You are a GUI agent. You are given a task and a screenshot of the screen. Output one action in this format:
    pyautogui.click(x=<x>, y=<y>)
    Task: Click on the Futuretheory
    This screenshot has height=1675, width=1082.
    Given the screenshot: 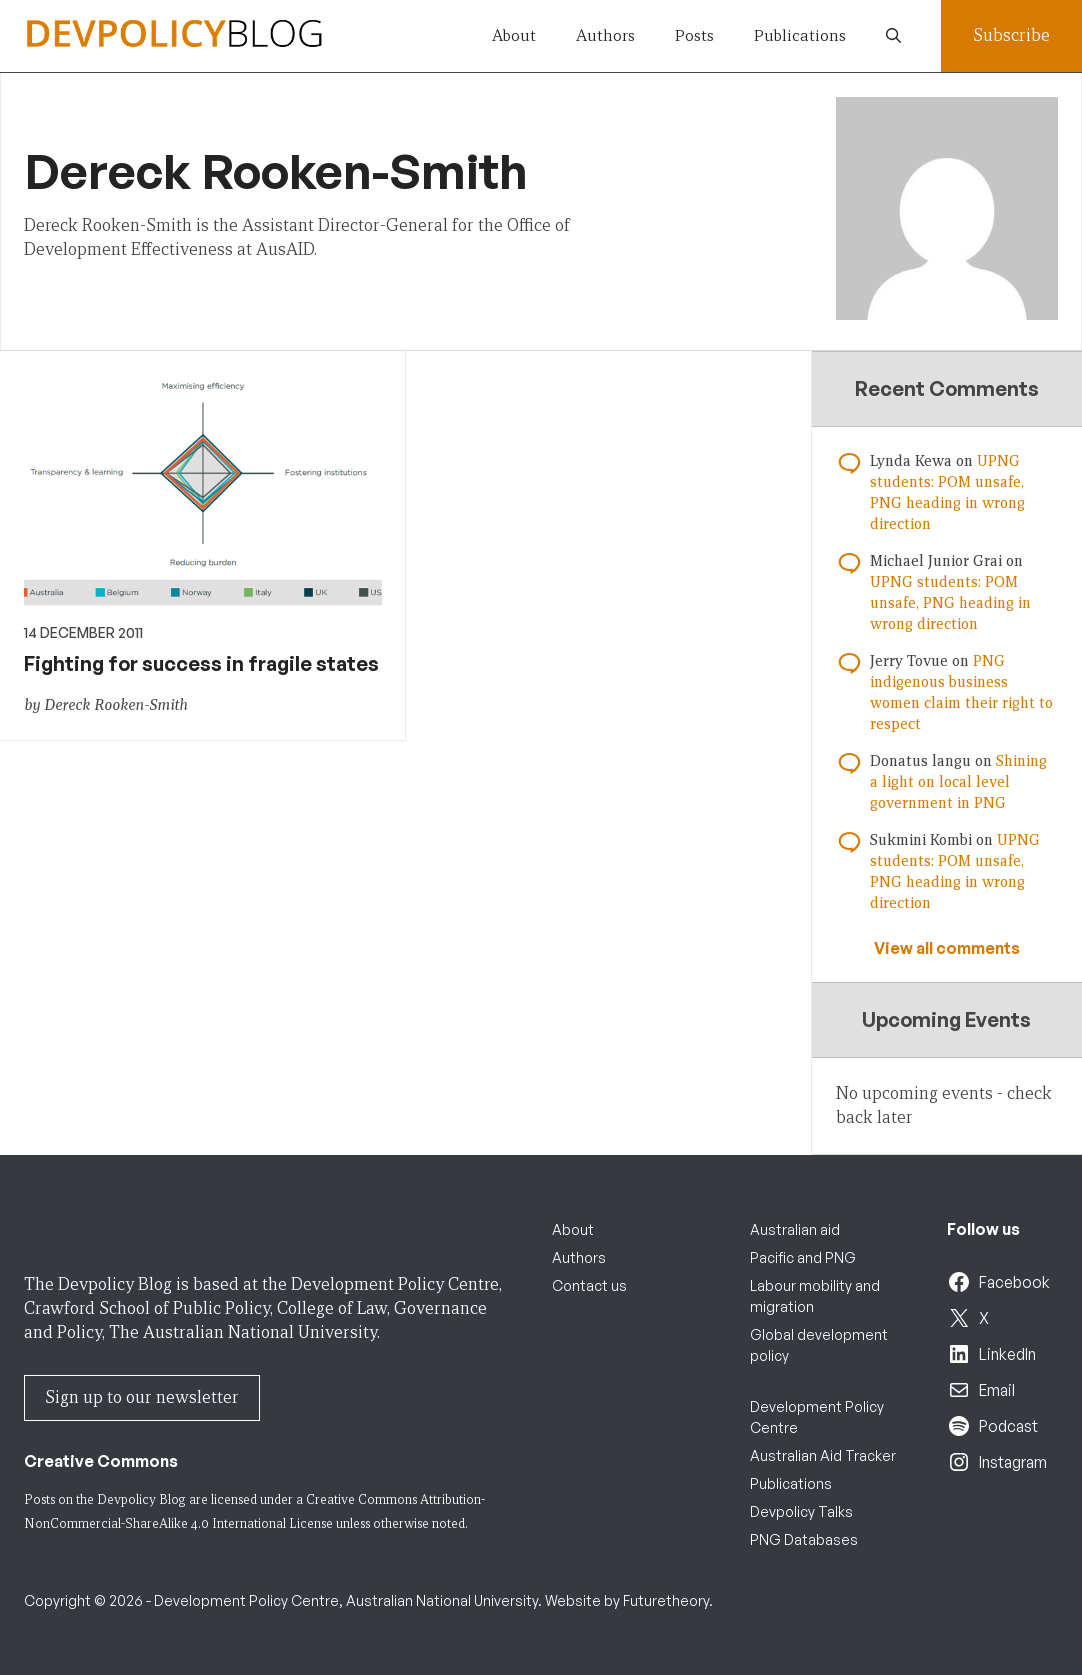 What is the action you would take?
    pyautogui.click(x=666, y=1600)
    